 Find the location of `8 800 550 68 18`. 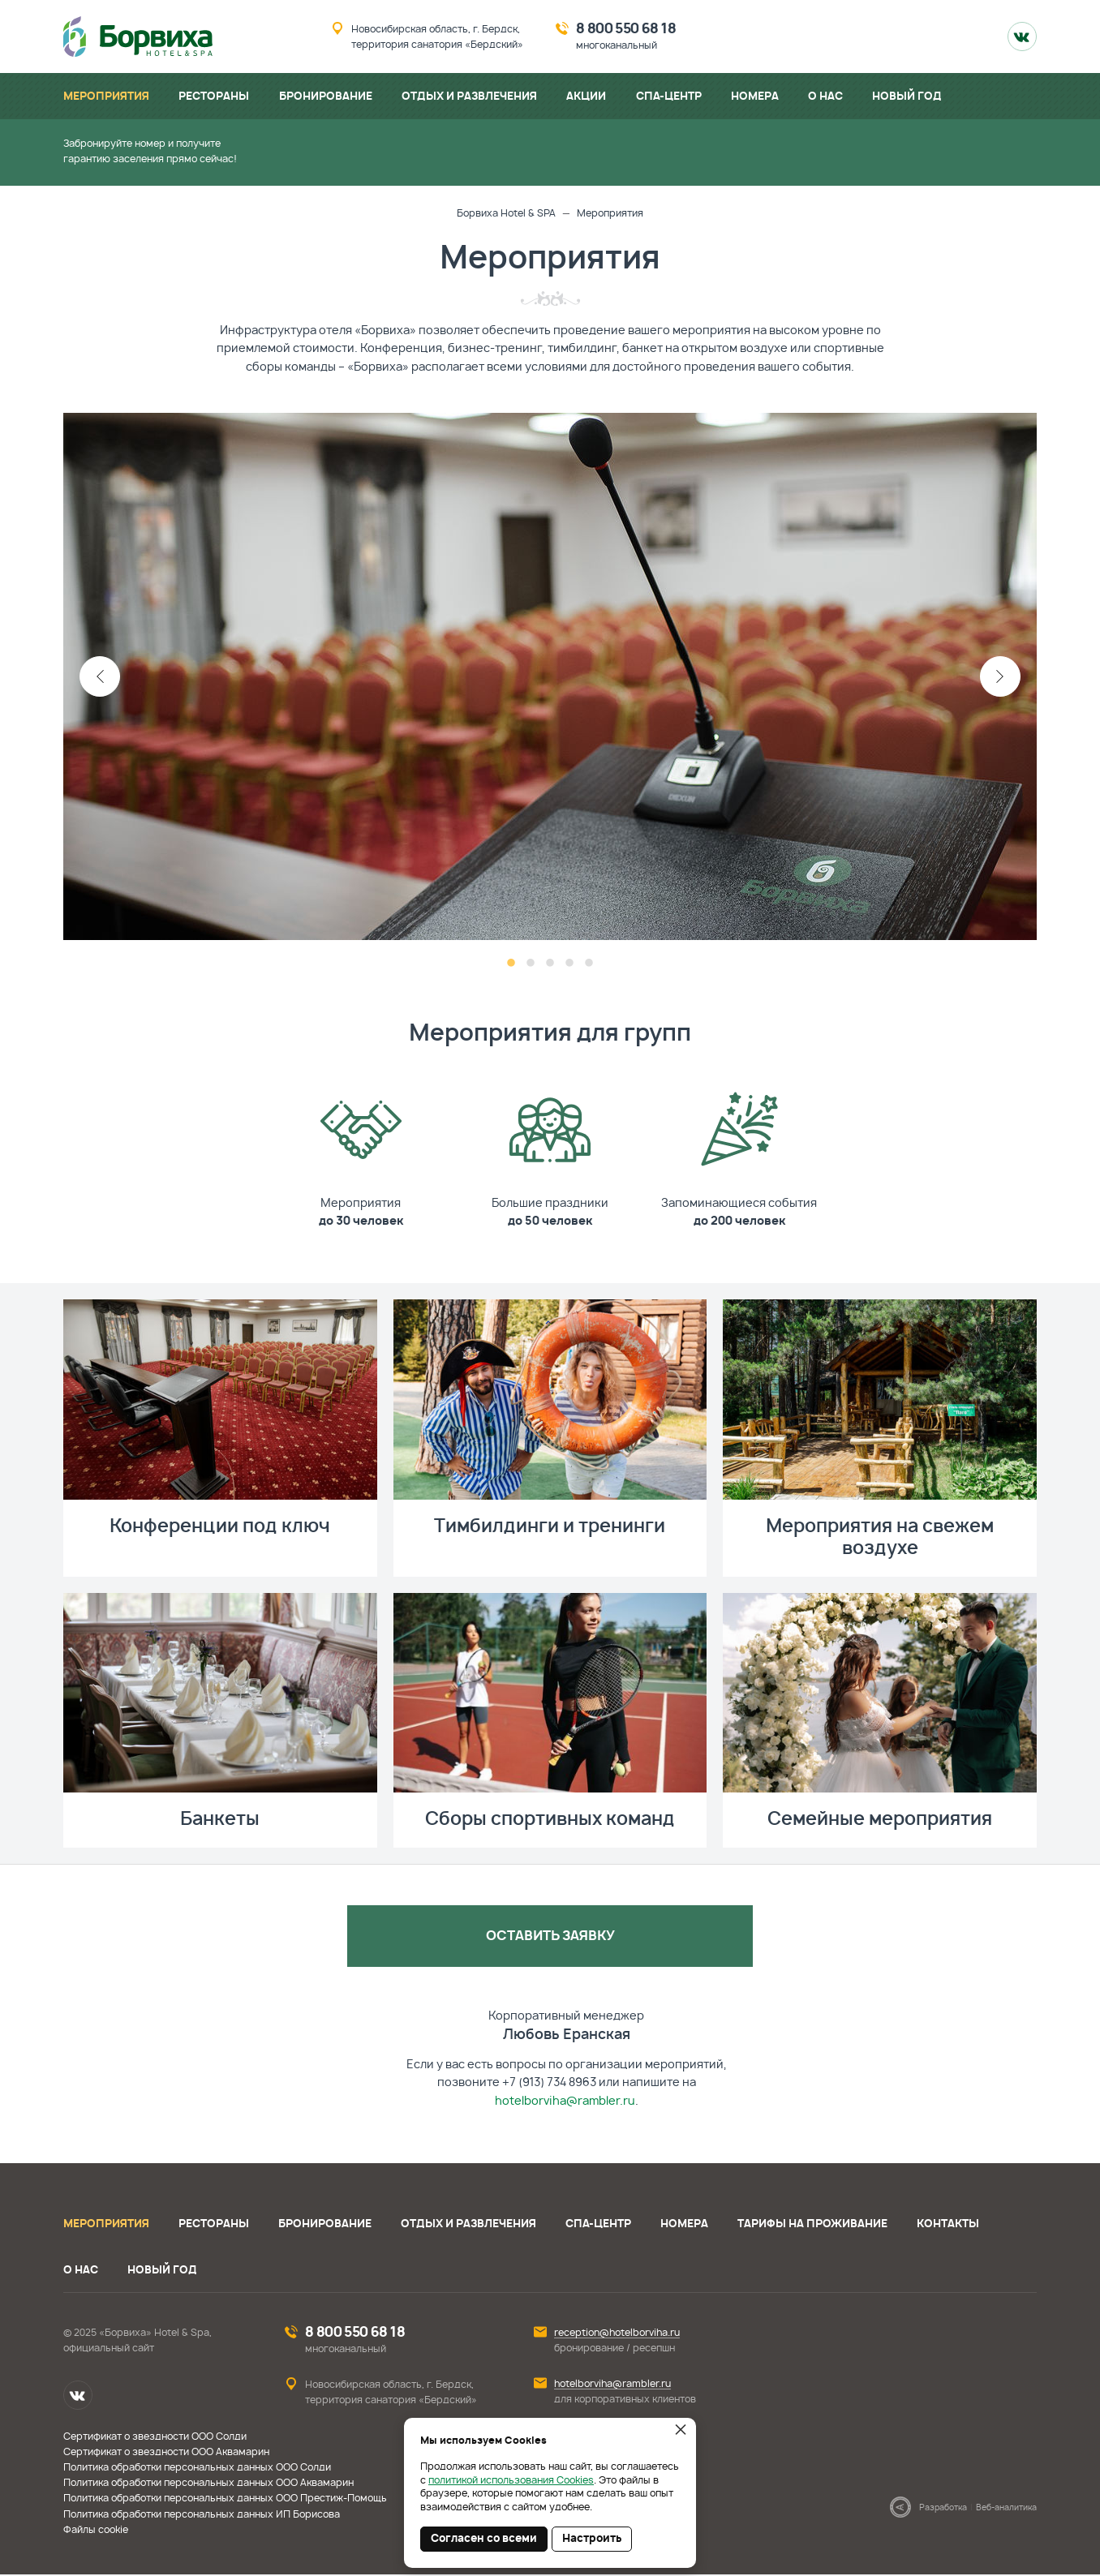

8 800 550 68 18 is located at coordinates (626, 29).